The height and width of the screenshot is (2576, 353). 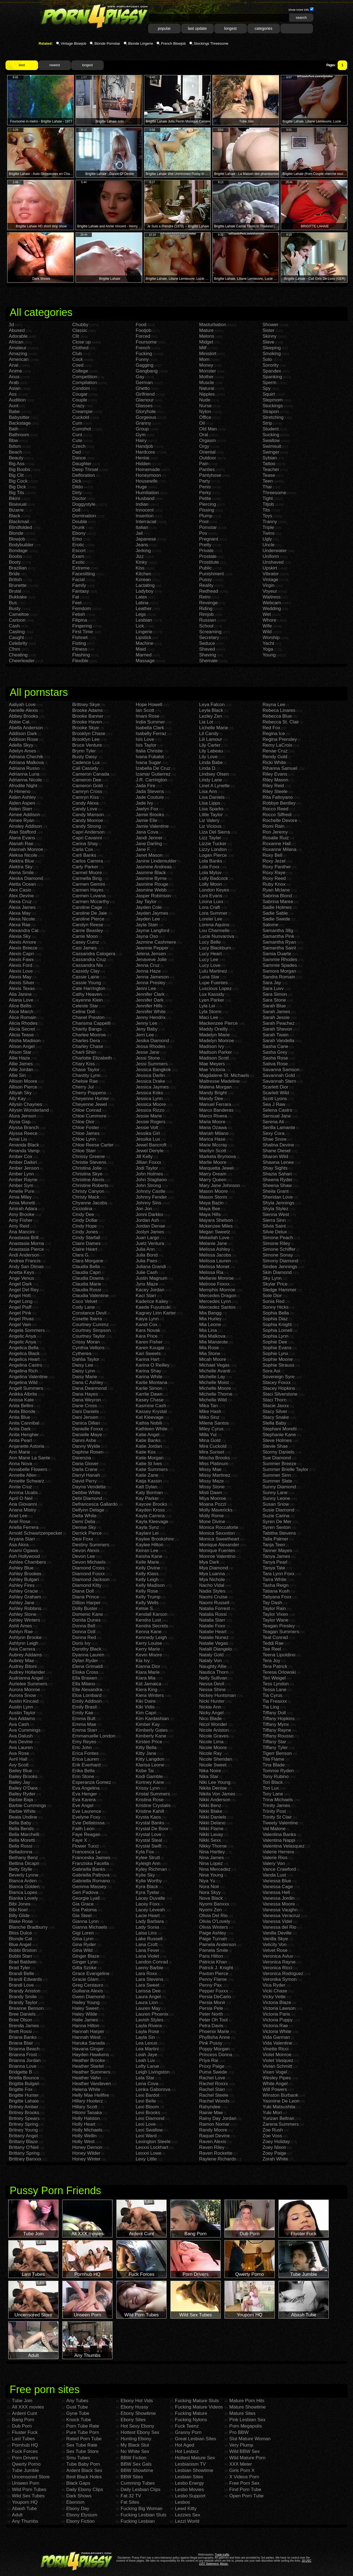 What do you see at coordinates (278, 1736) in the screenshot?
I see `Tiffany Rousso` at bounding box center [278, 1736].